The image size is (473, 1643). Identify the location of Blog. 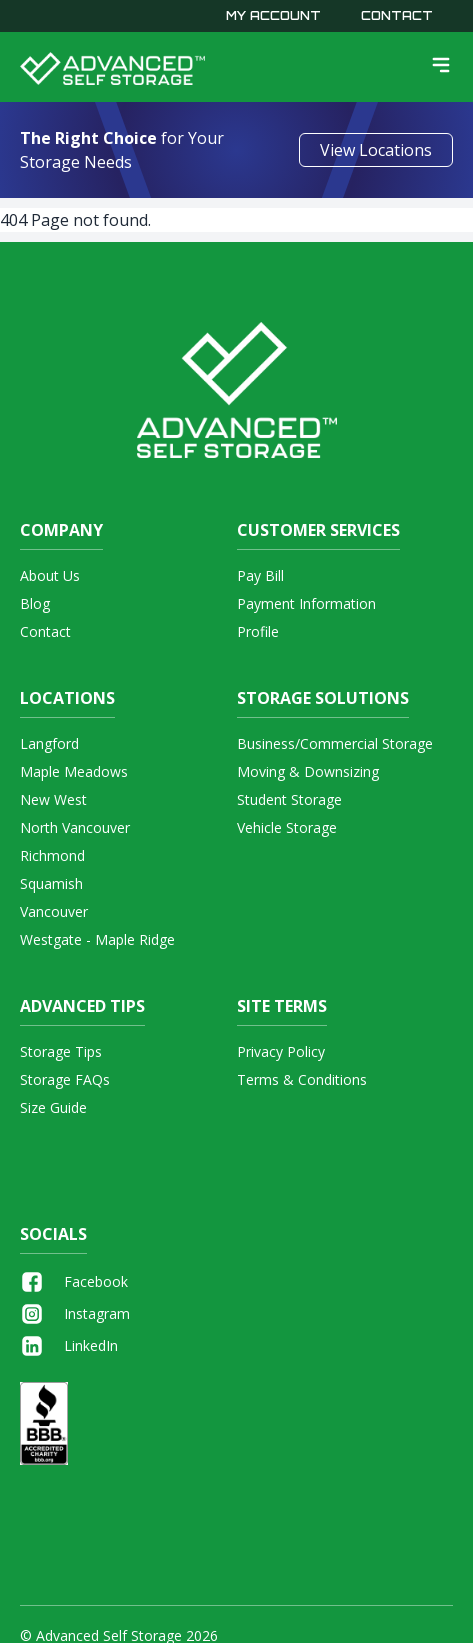
(35, 603).